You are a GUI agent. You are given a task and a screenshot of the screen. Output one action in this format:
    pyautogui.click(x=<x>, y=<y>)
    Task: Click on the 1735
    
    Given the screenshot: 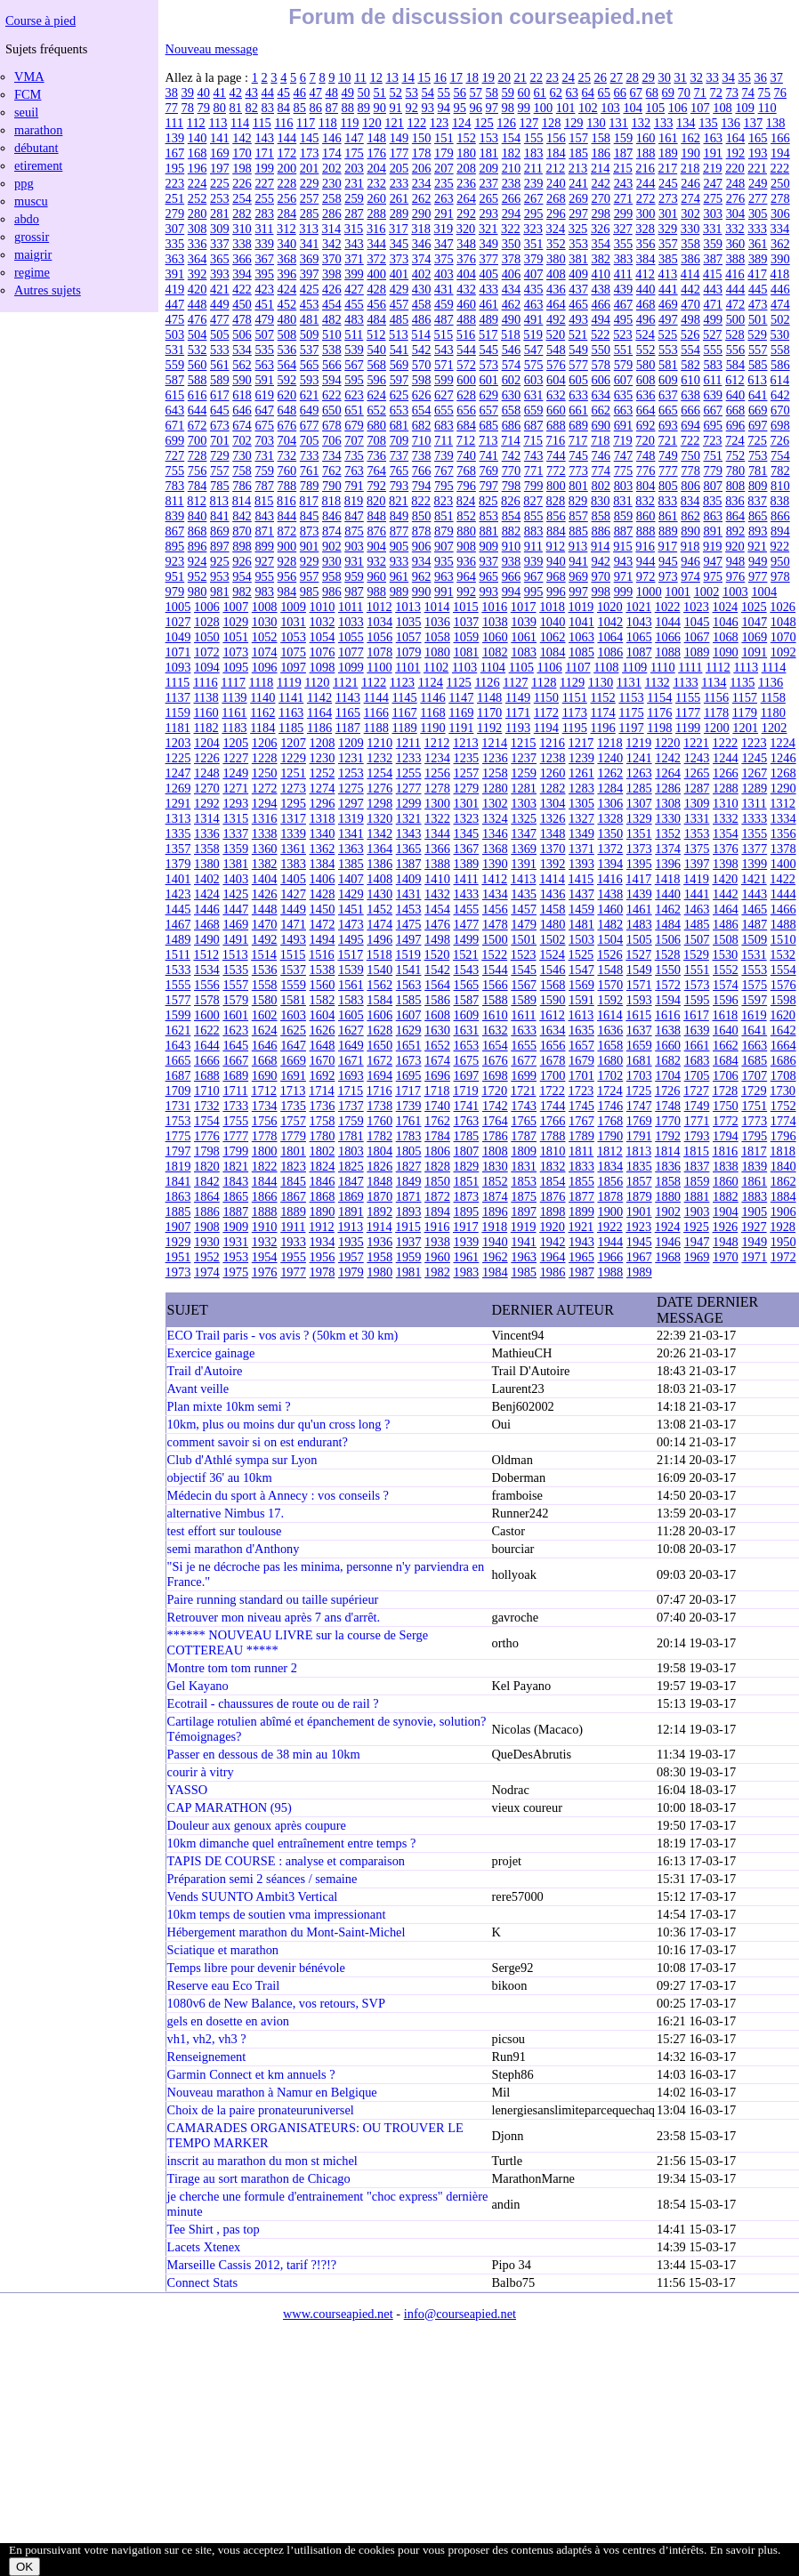 What is the action you would take?
    pyautogui.click(x=293, y=1106)
    